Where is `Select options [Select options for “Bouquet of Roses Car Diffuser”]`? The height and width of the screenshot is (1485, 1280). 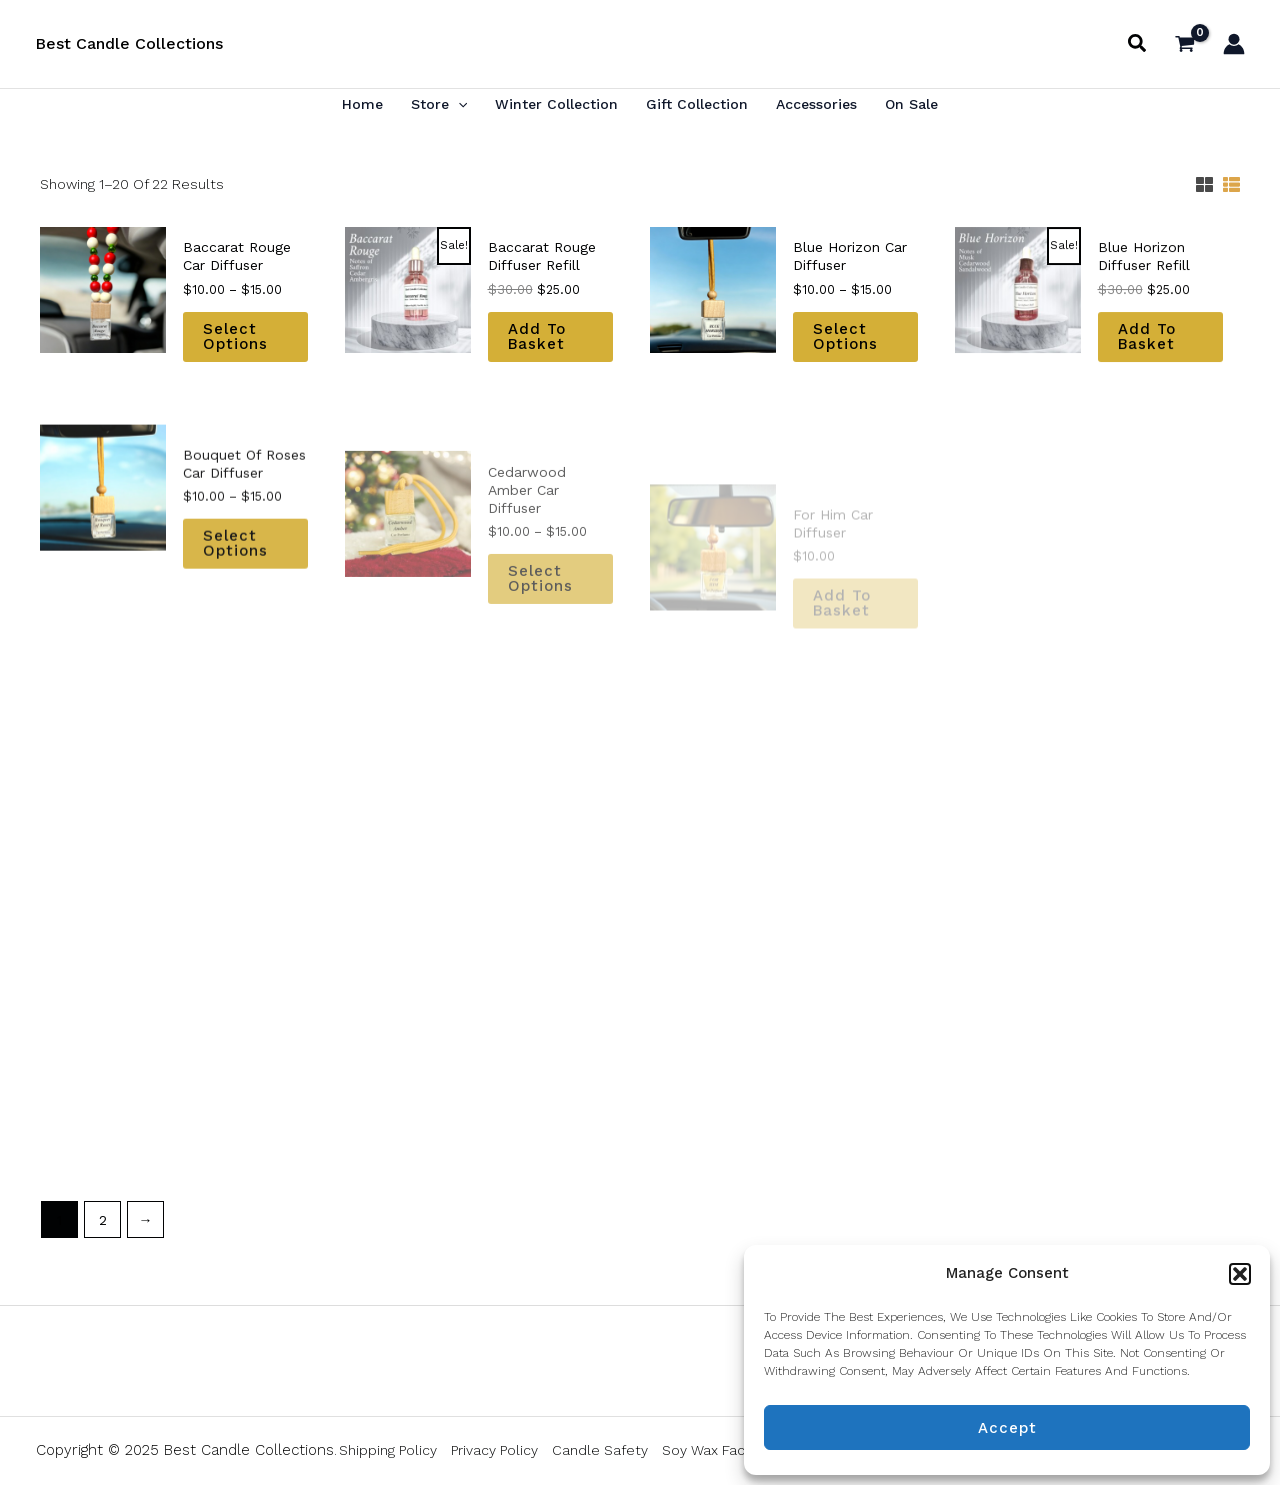
Select options [Select options for “Bouquet of Roses Car Diffuser”] is located at coordinates (235, 597).